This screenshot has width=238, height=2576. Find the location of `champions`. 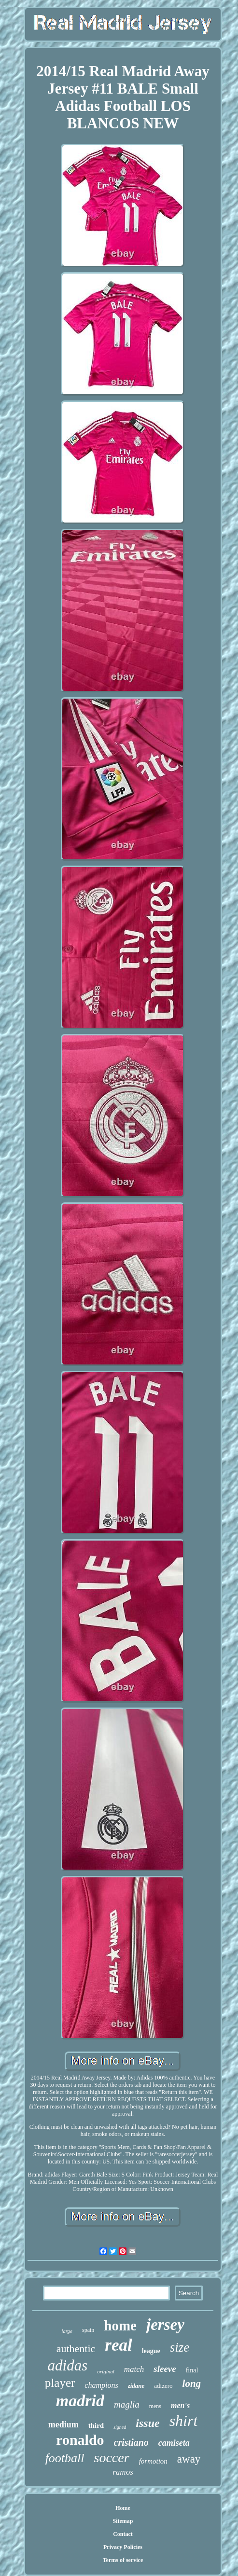

champions is located at coordinates (101, 2385).